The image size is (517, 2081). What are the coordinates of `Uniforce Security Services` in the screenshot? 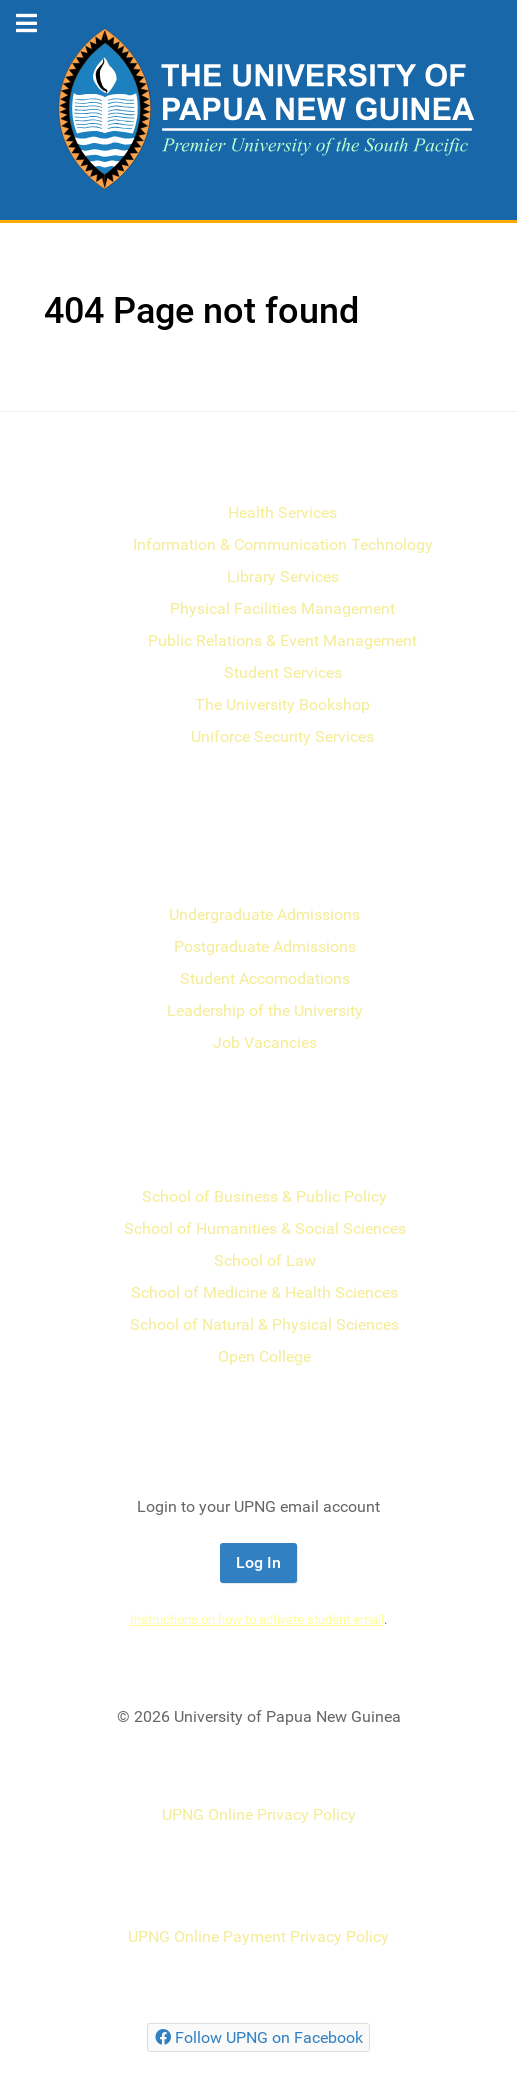 It's located at (282, 736).